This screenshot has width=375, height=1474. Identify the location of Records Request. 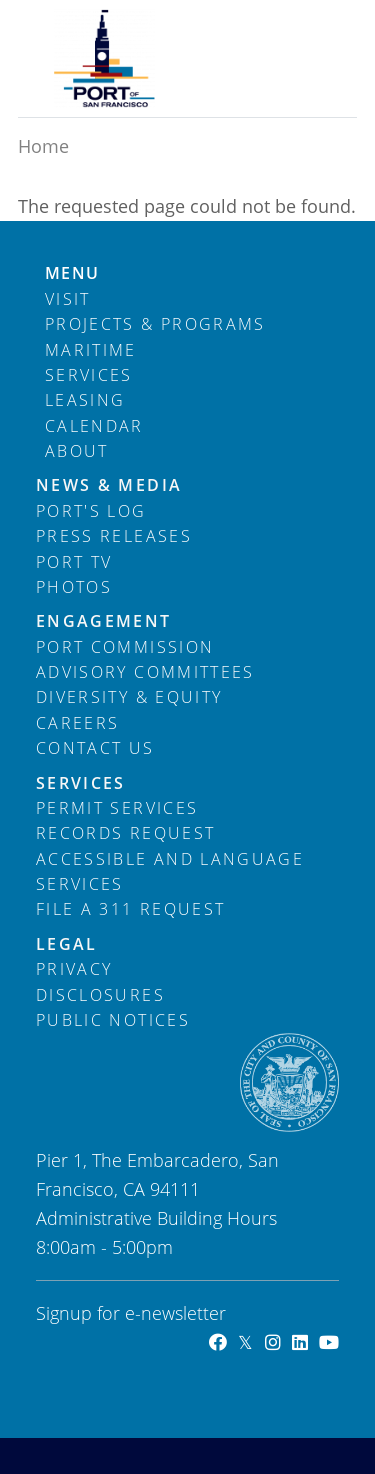
(125, 833).